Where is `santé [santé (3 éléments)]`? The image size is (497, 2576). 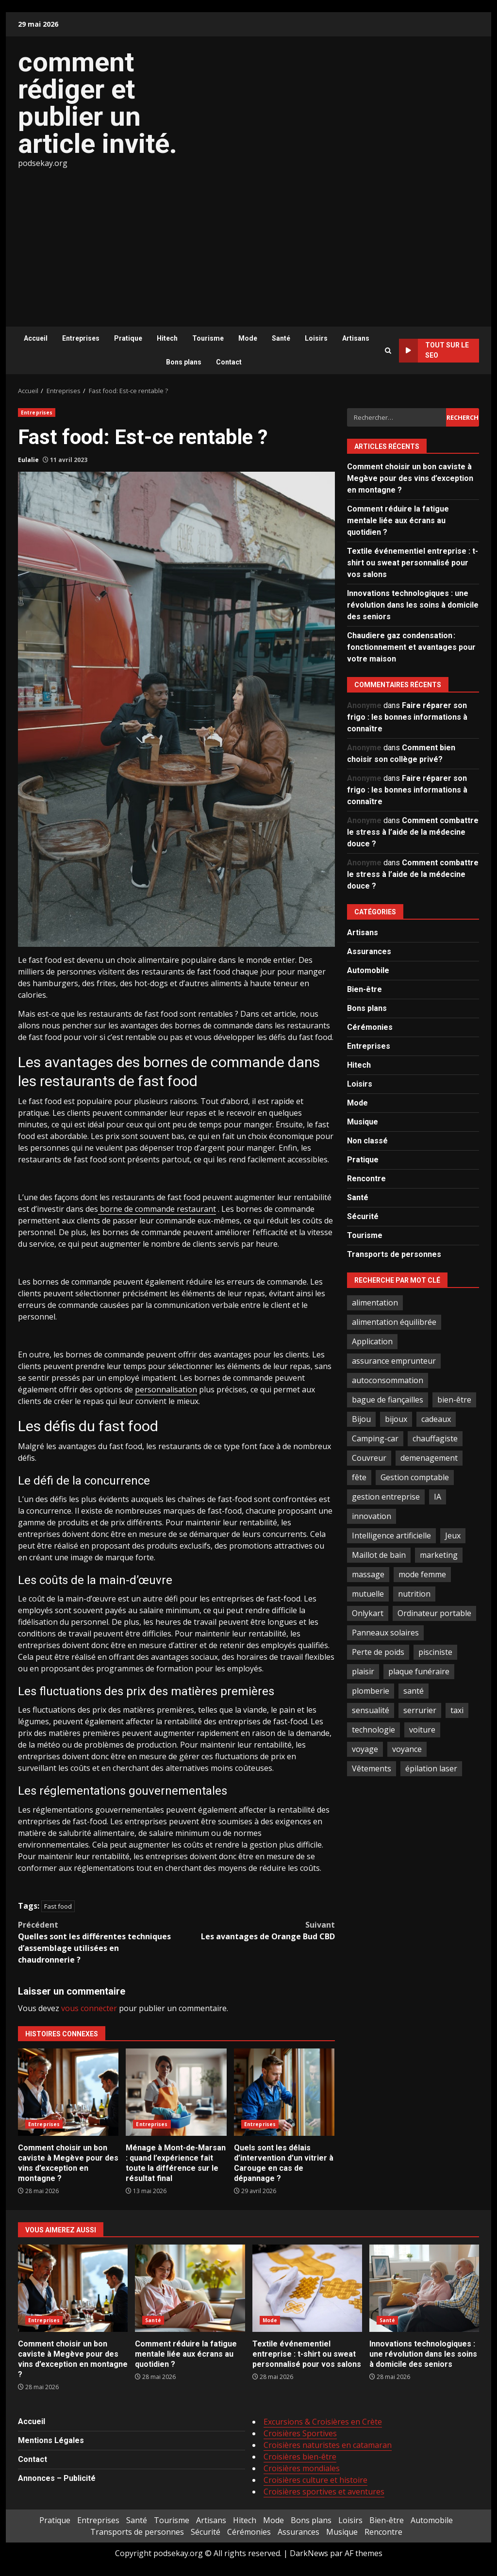 santé [santé (3 éléments)] is located at coordinates (413, 1690).